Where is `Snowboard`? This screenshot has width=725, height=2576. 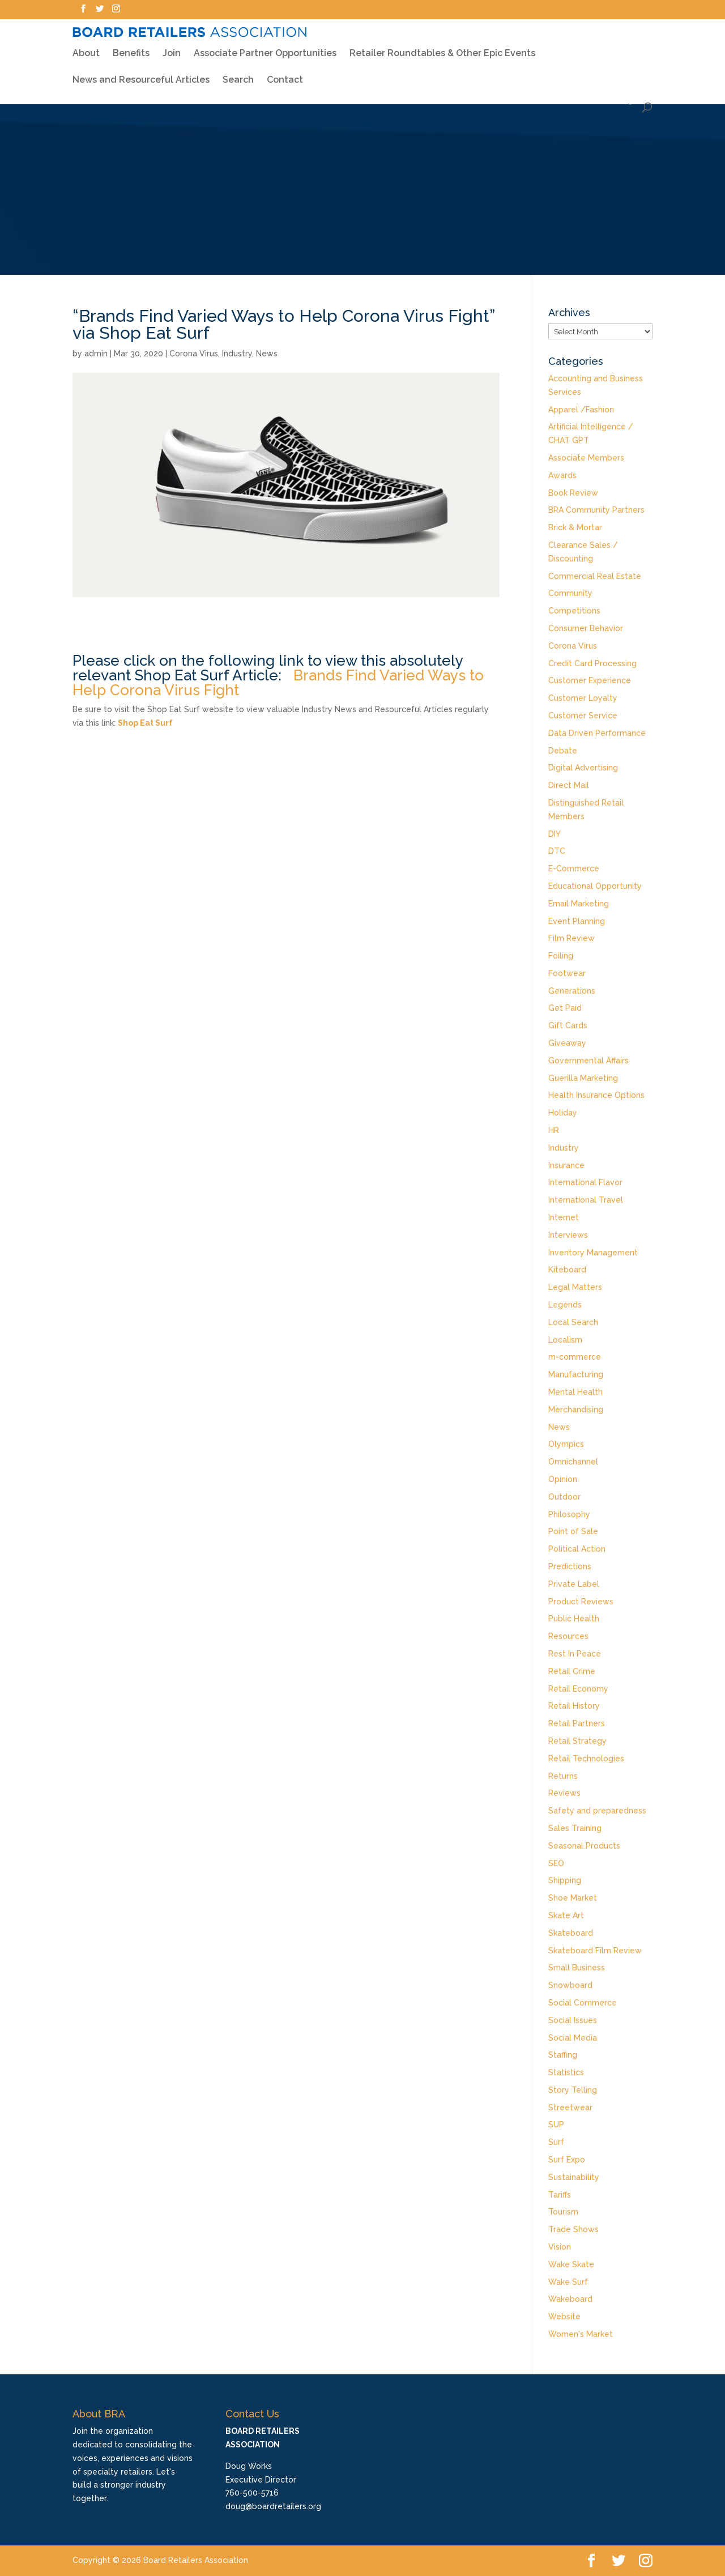
Snowboard is located at coordinates (570, 1985).